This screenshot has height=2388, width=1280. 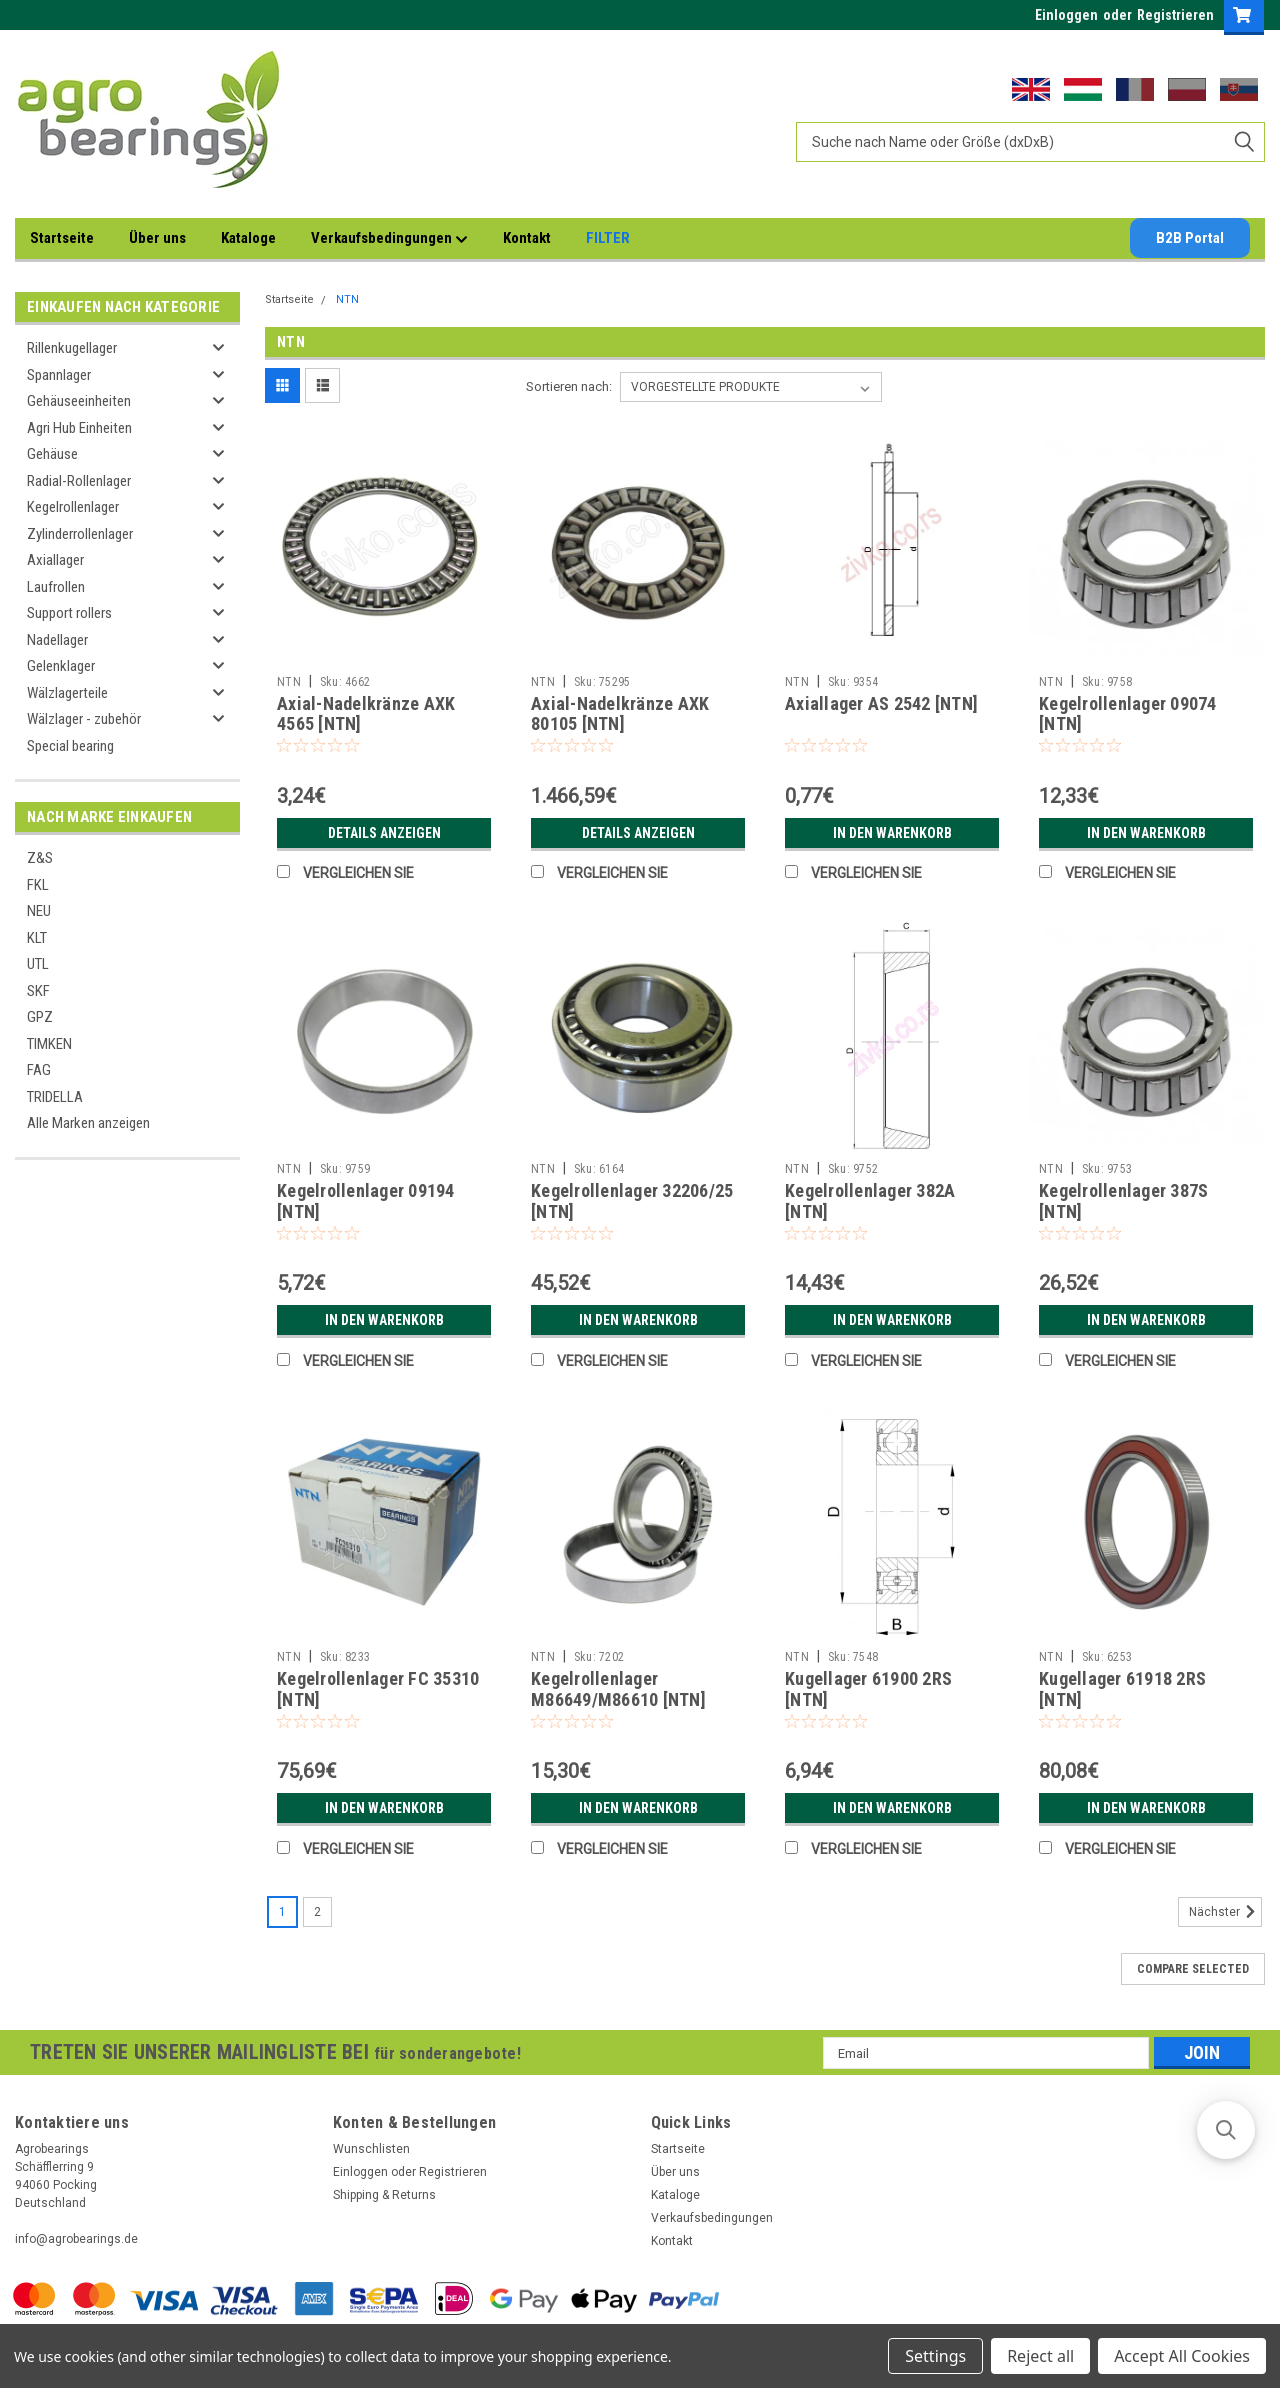 What do you see at coordinates (69, 613) in the screenshot?
I see `Support rollers` at bounding box center [69, 613].